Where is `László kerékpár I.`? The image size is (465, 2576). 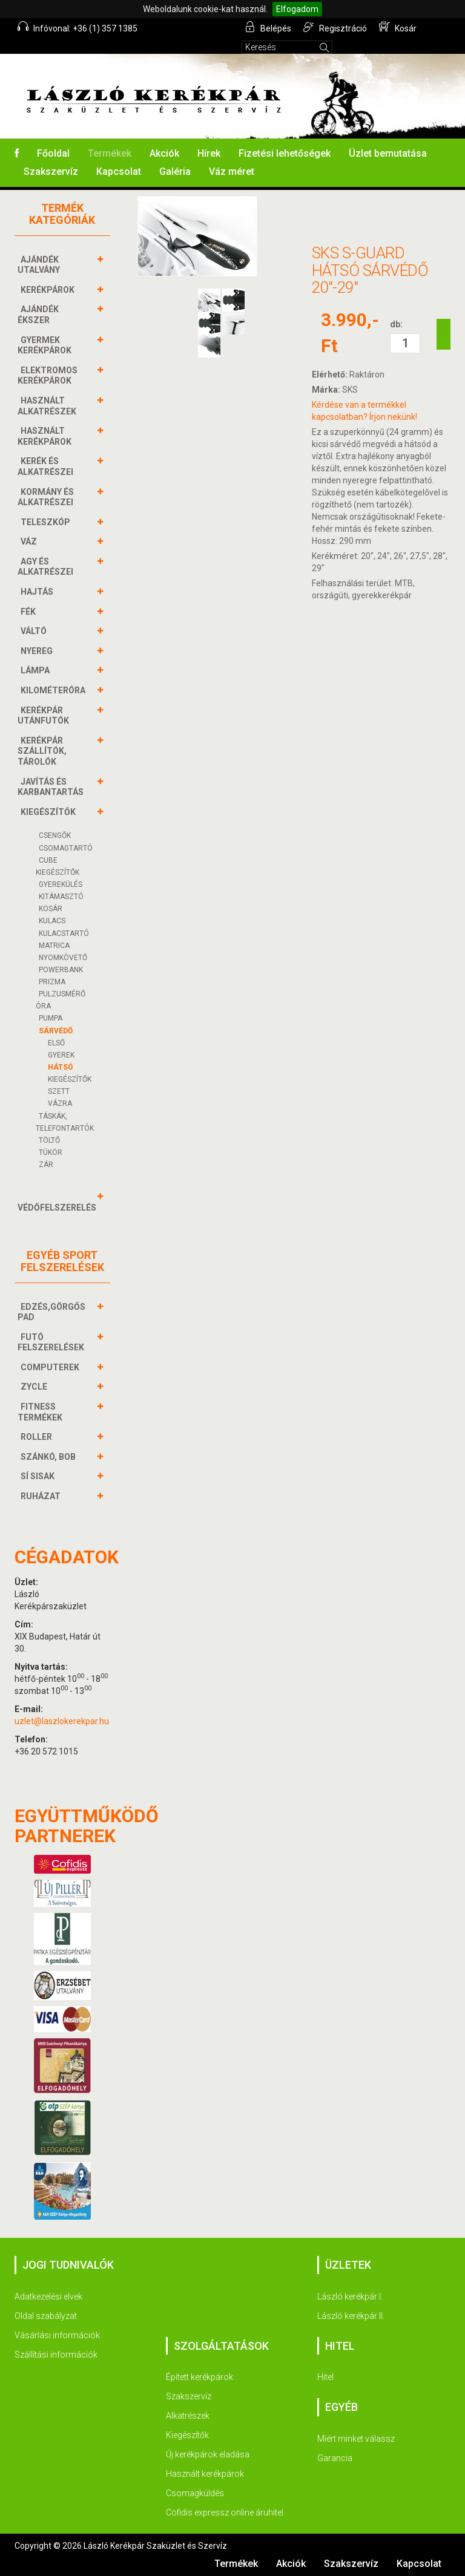 László kerékpár I. is located at coordinates (350, 2296).